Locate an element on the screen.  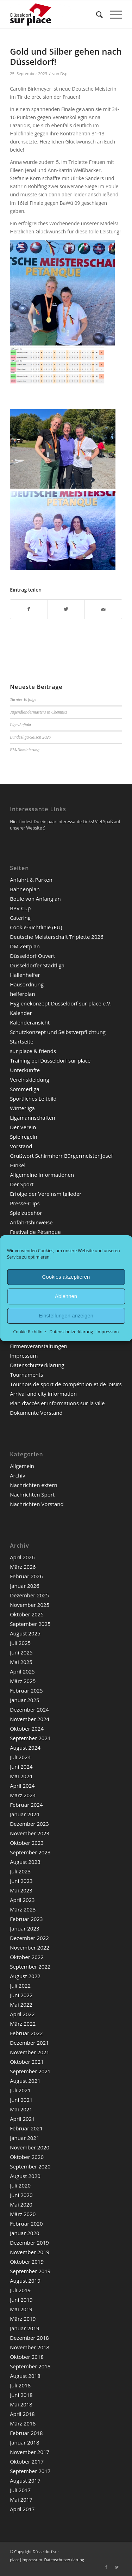
Oktober 2025 is located at coordinates (27, 1614).